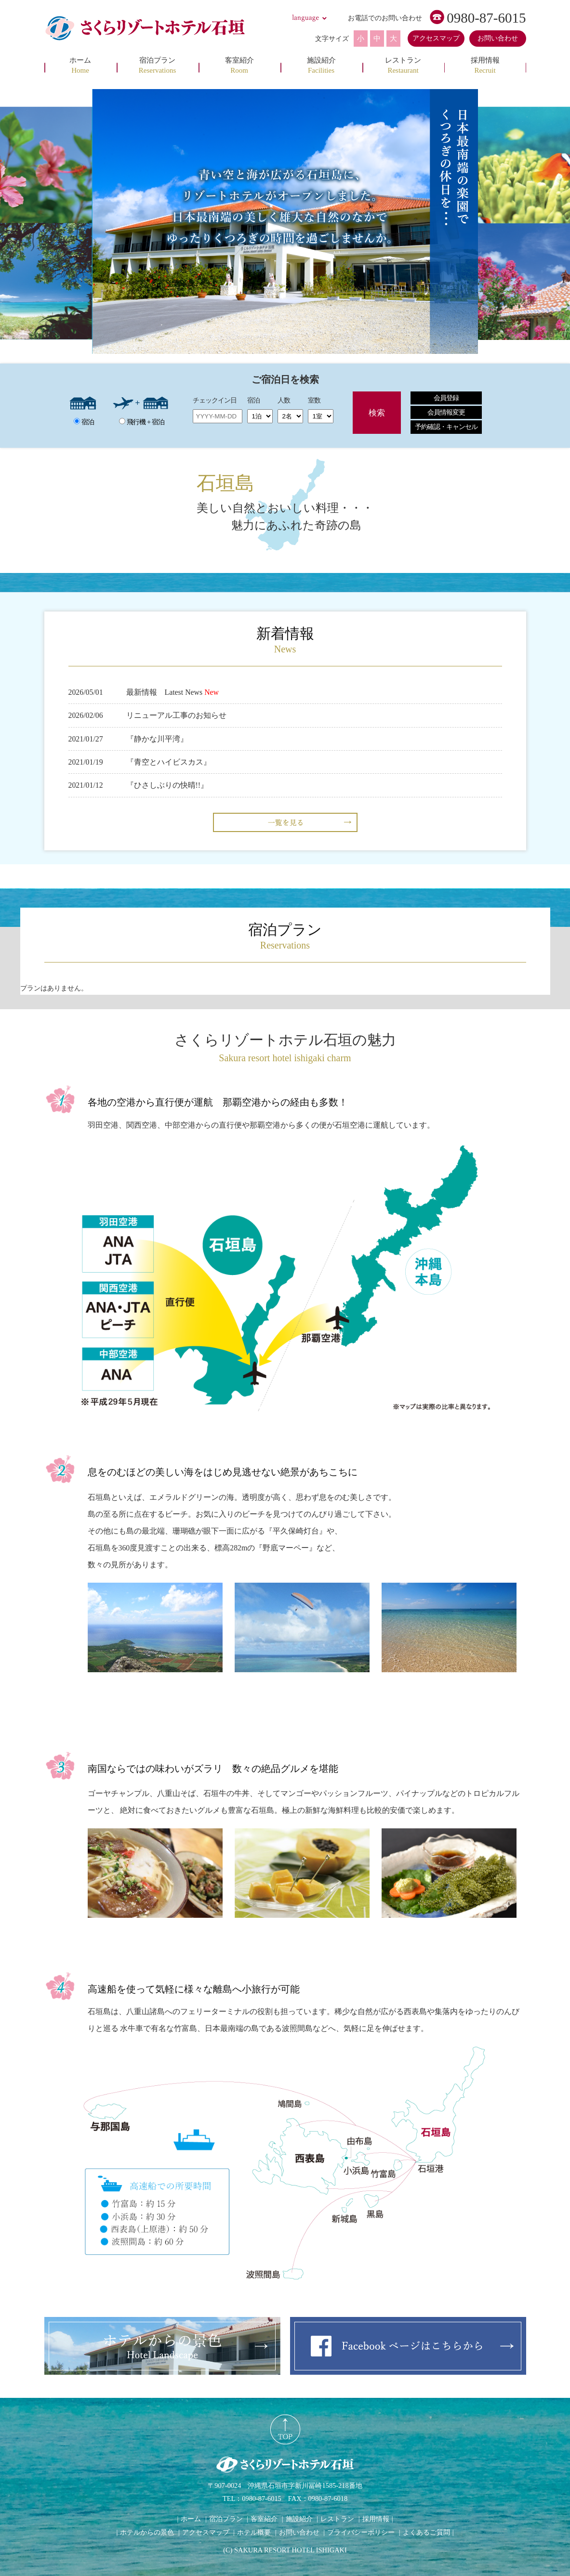 The width and height of the screenshot is (570, 2576). What do you see at coordinates (226, 2519) in the screenshot?
I see `宿泊プラン` at bounding box center [226, 2519].